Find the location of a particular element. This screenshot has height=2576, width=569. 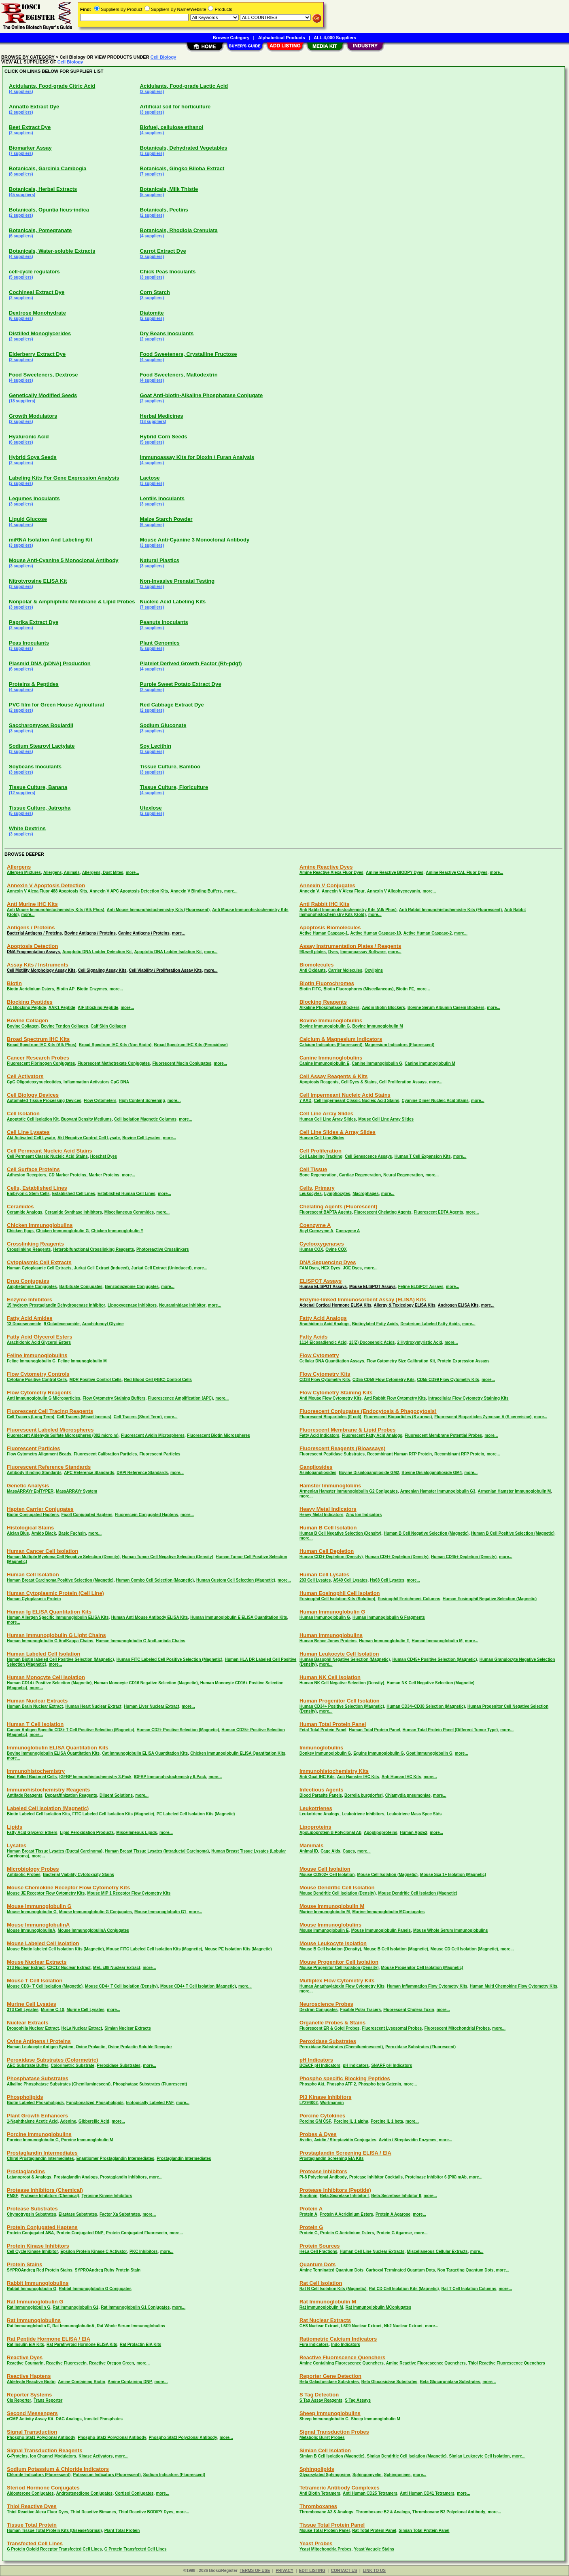

Human B Cell Positive Selection (Magnetic) is located at coordinates (512, 1533).